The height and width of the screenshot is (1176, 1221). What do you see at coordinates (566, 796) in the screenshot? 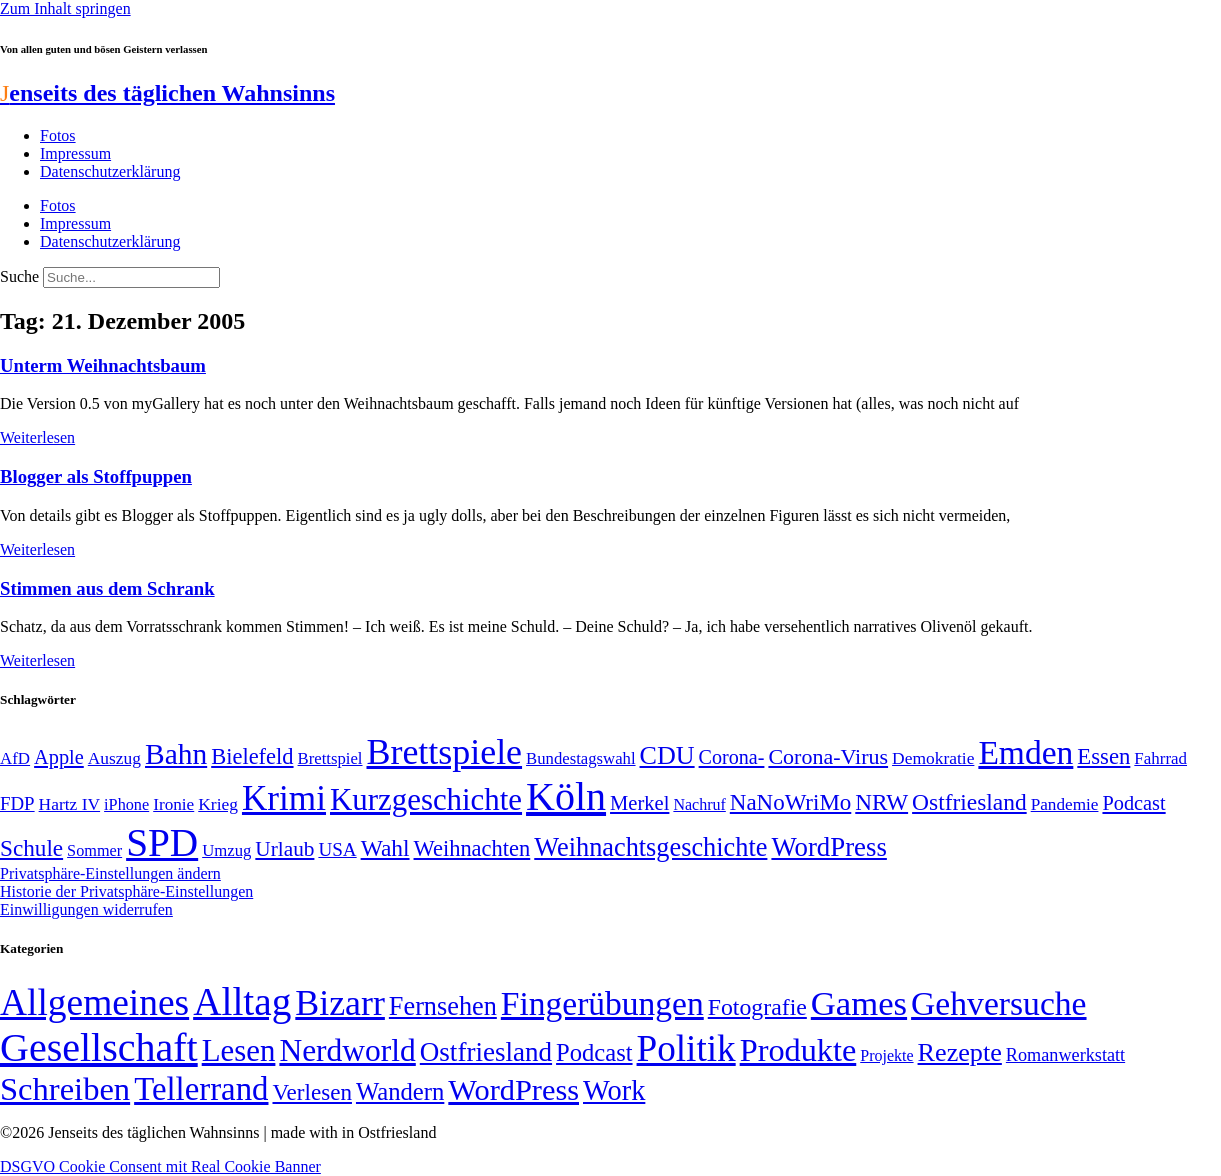
I see `Köln [Köln (456 Einträge)]` at bounding box center [566, 796].